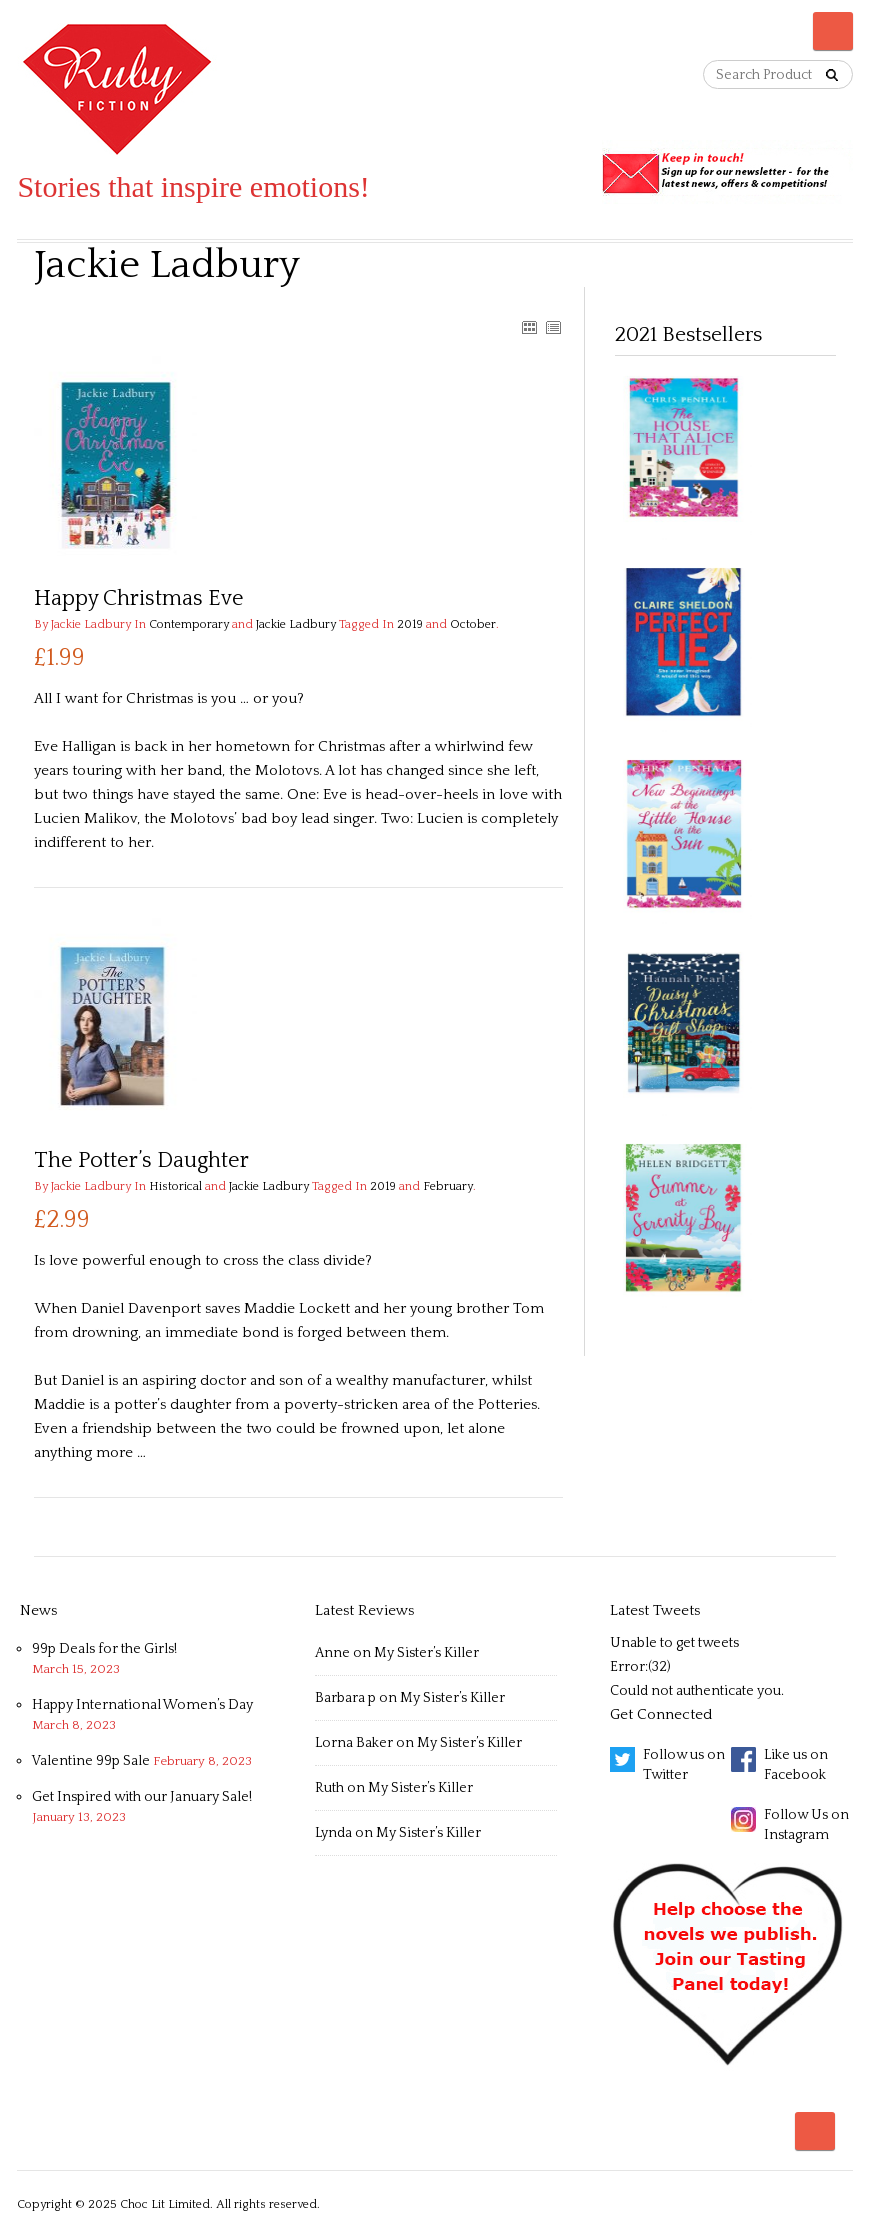 This screenshot has height=2239, width=870. I want to click on Happy International Women’s Day, so click(142, 1705).